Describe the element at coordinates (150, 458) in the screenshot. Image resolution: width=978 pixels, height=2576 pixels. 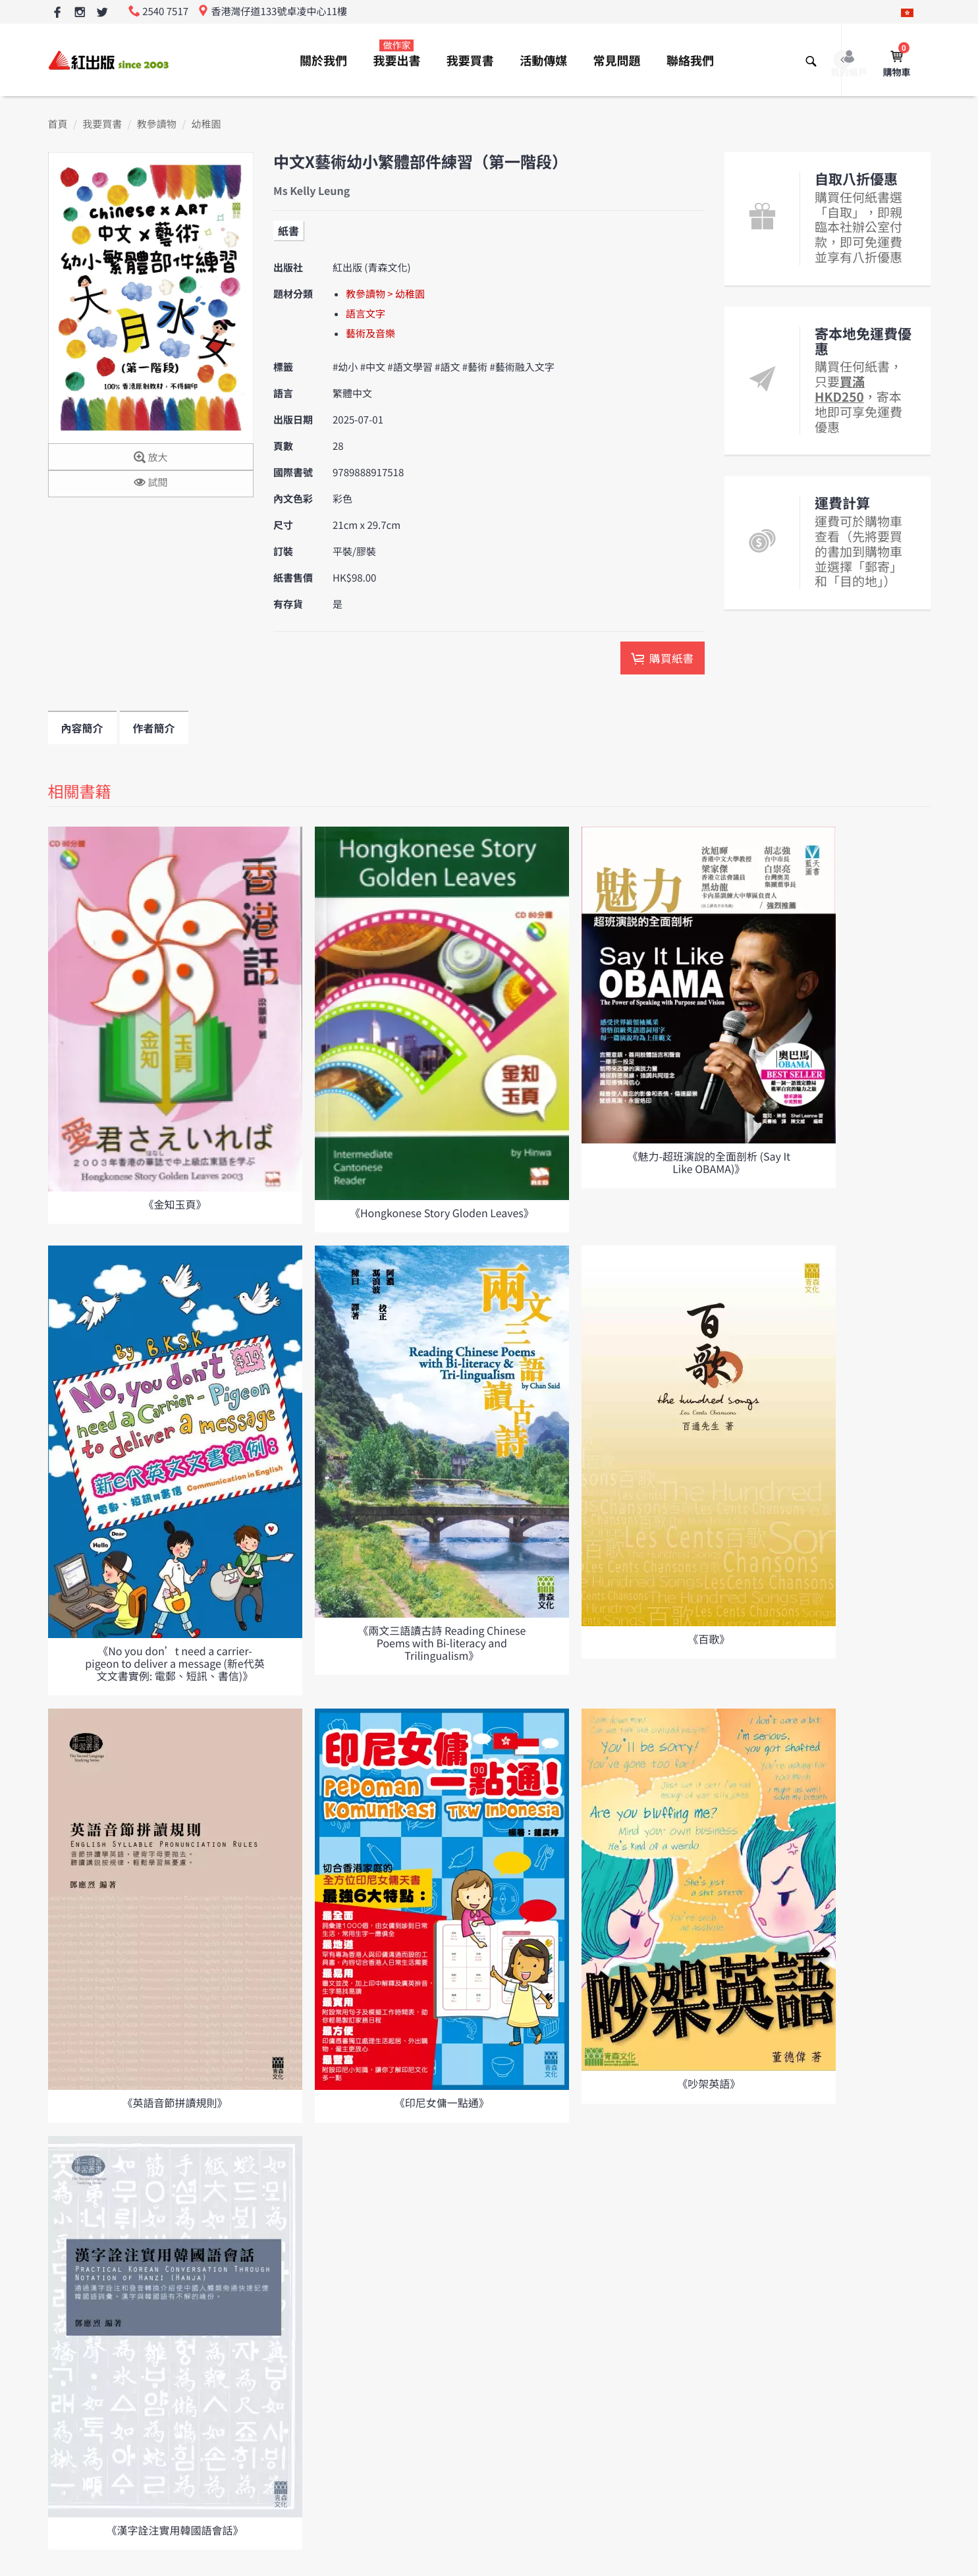
I see `放大` at that location.